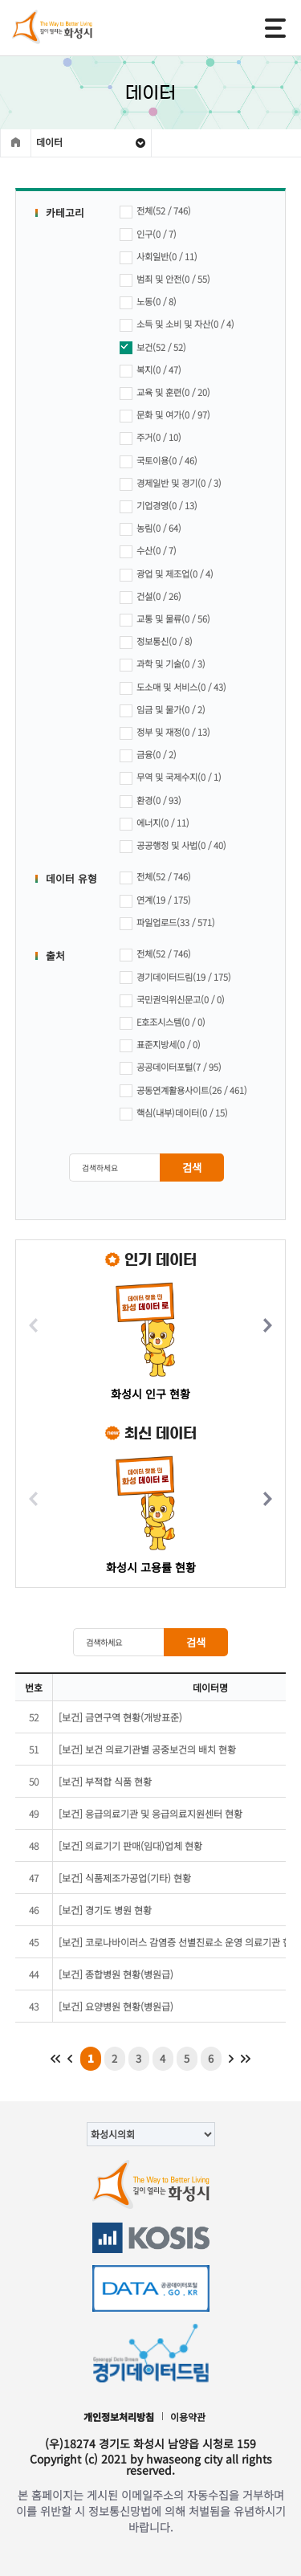 The height and width of the screenshot is (2576, 301). I want to click on 인구(0 / 7), so click(148, 235).